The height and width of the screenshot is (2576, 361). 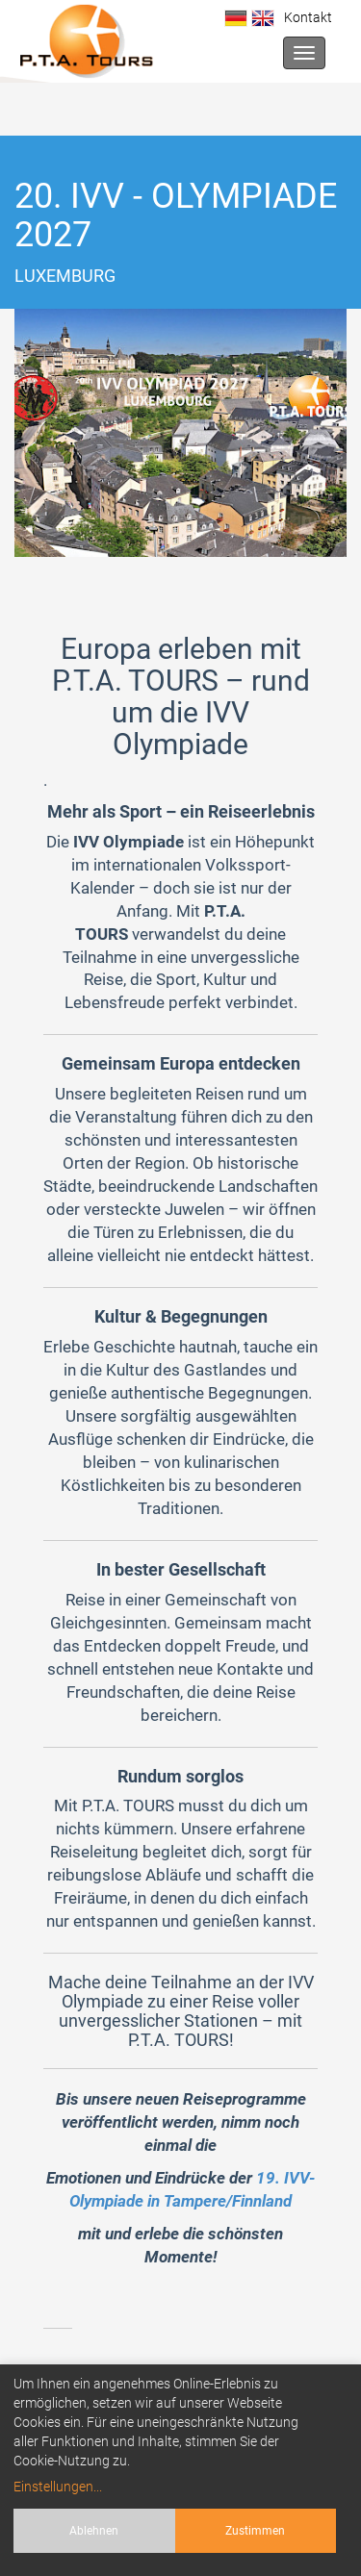 What do you see at coordinates (93, 2531) in the screenshot?
I see `Ablehnen` at bounding box center [93, 2531].